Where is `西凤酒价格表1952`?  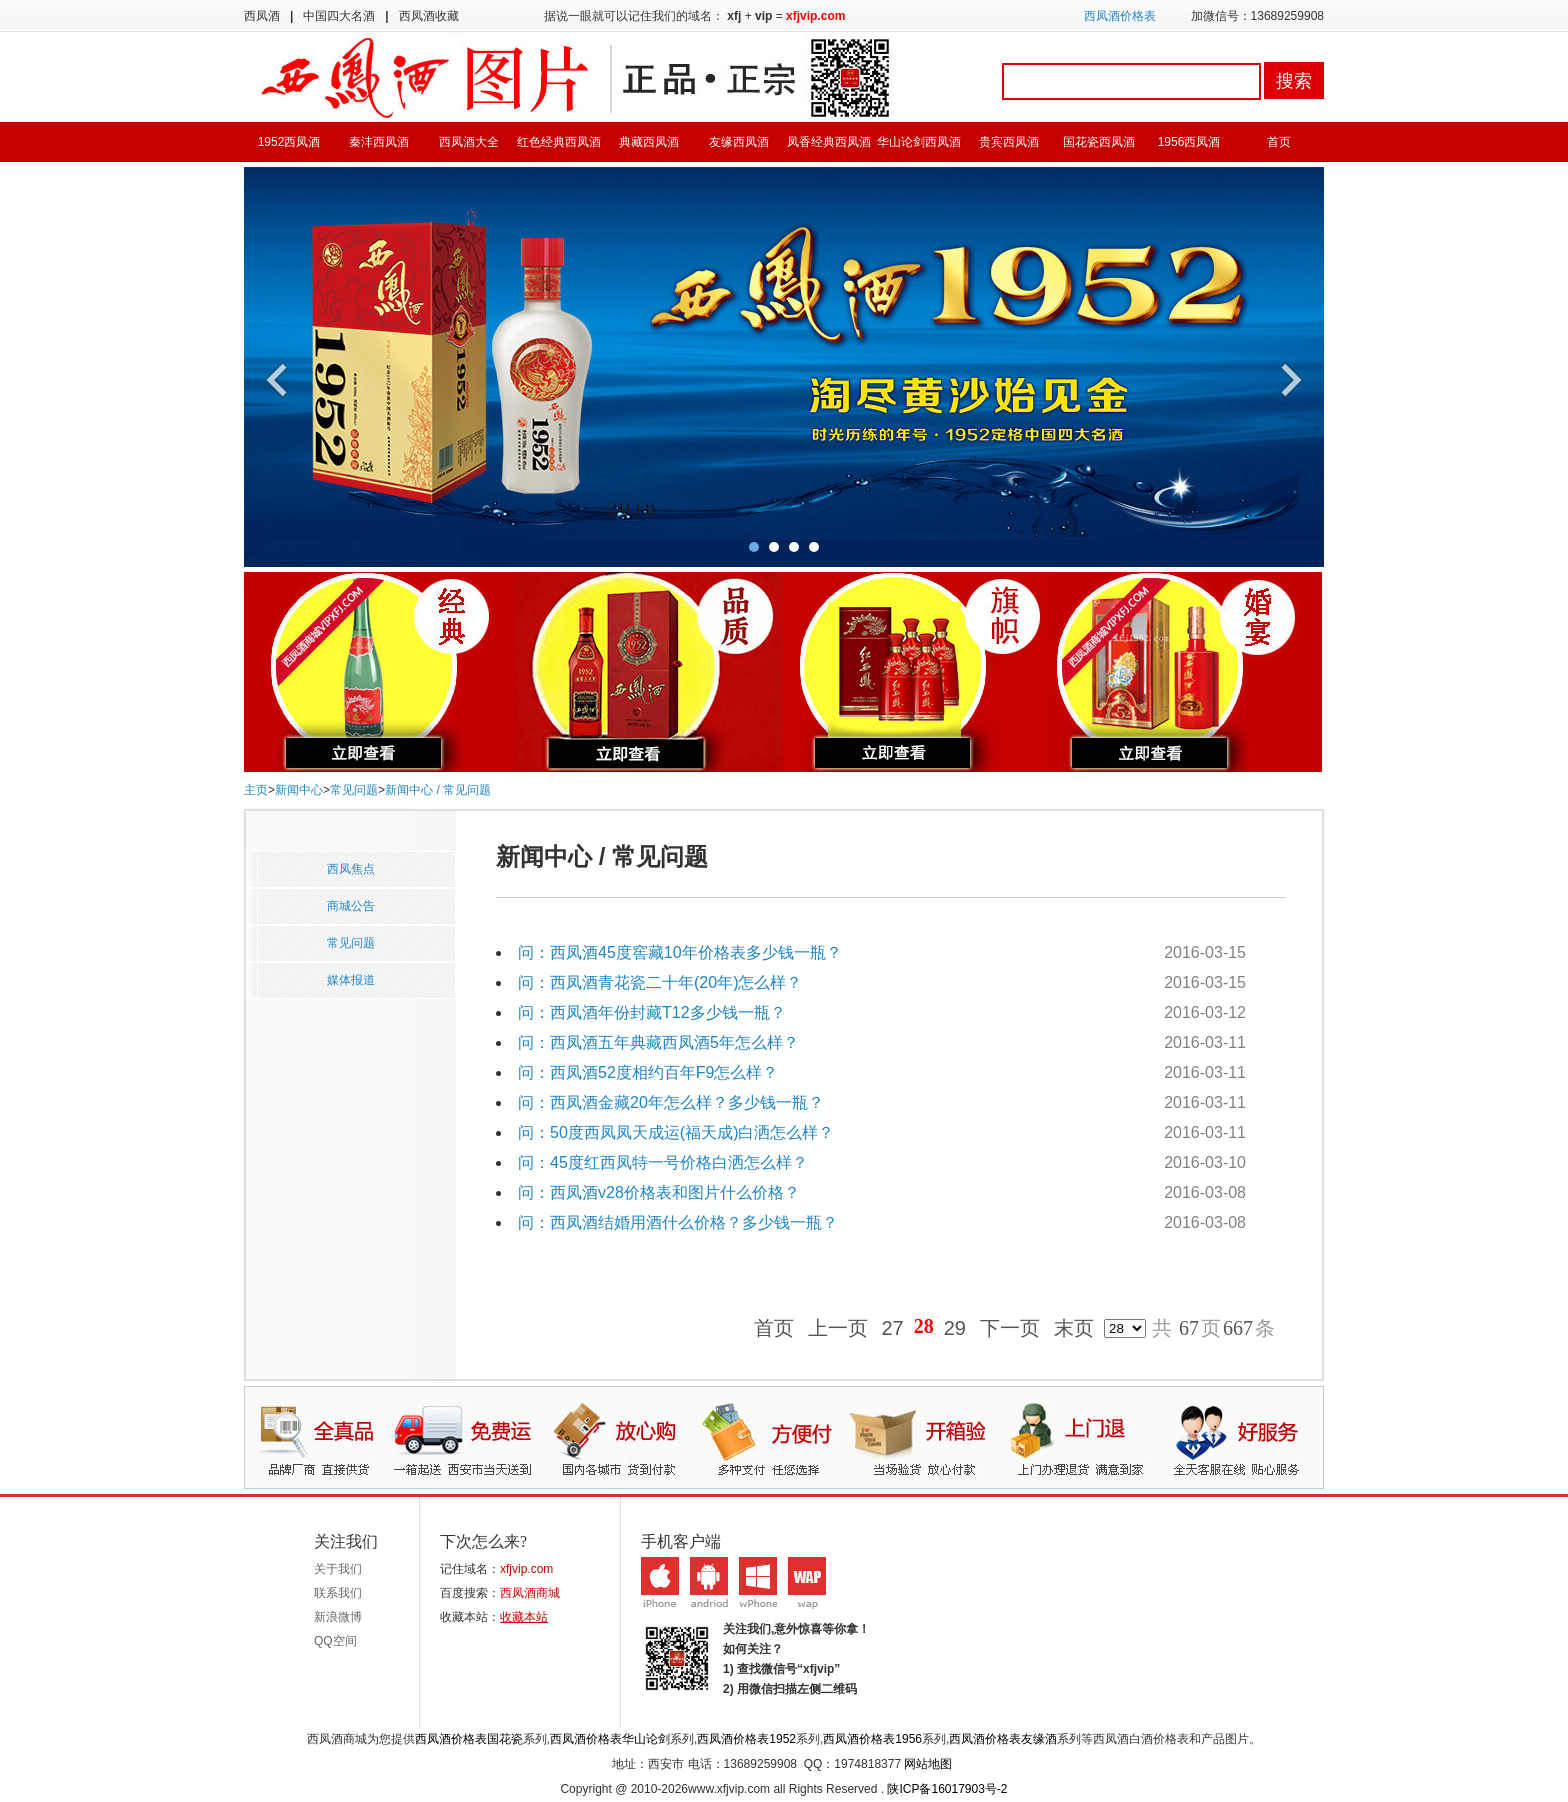
西凤酒价格表1952 is located at coordinates (746, 1739).